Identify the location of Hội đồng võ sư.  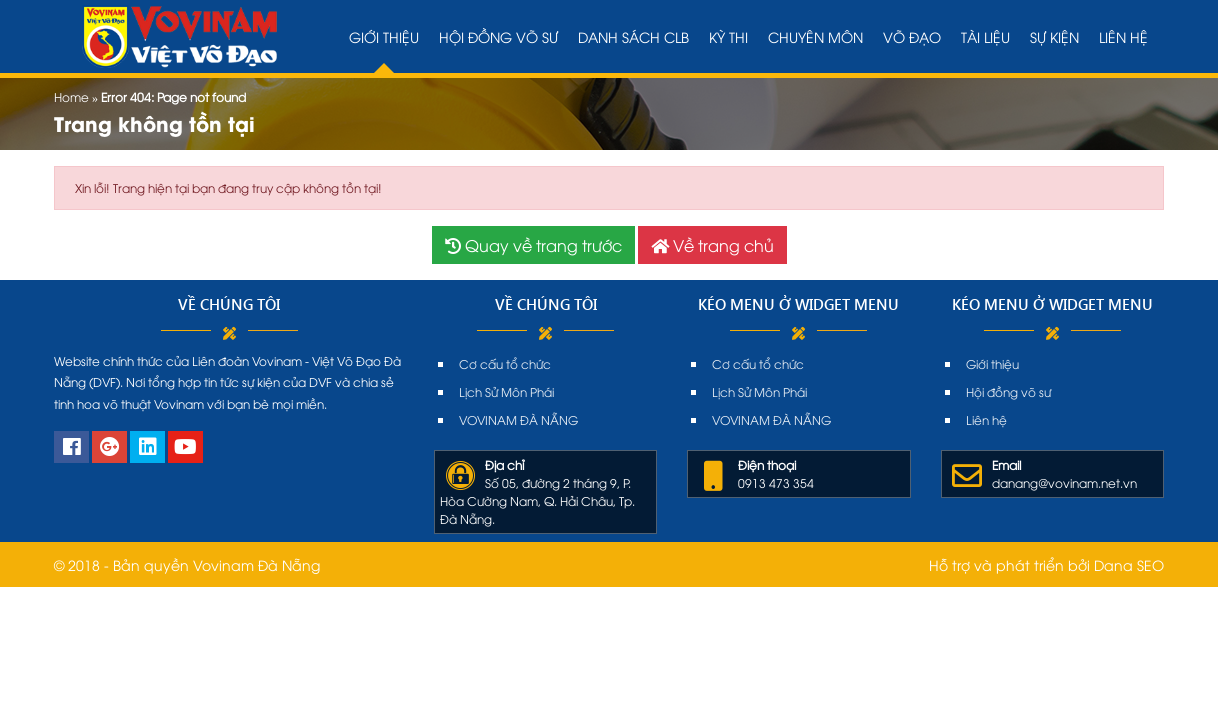
(498, 36).